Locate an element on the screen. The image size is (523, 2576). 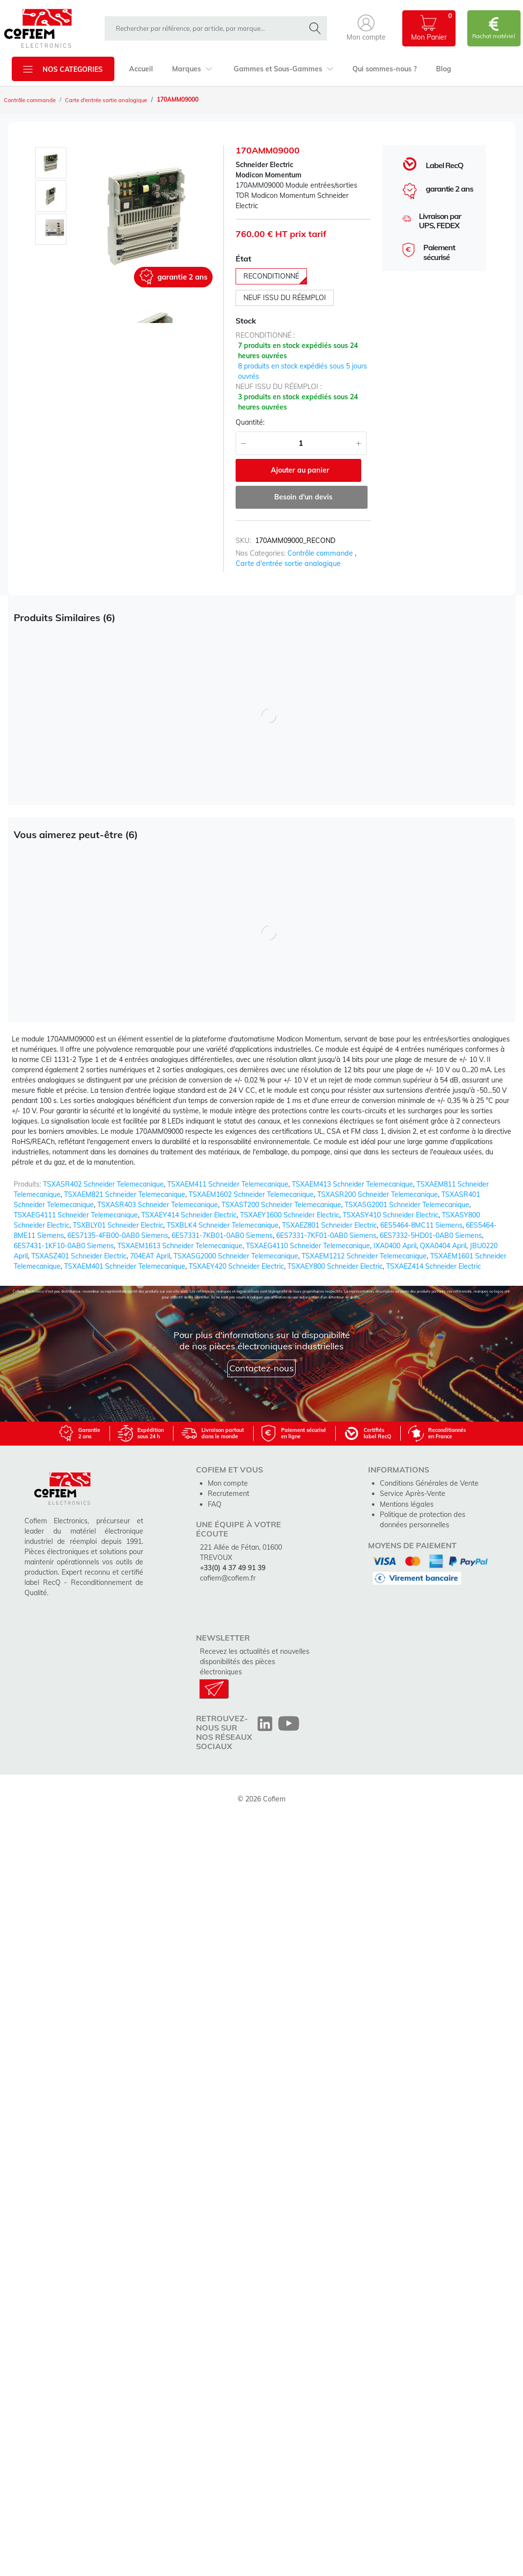
6ES7135-4FB00-0AB0 Siemens is located at coordinates (117, 1234).